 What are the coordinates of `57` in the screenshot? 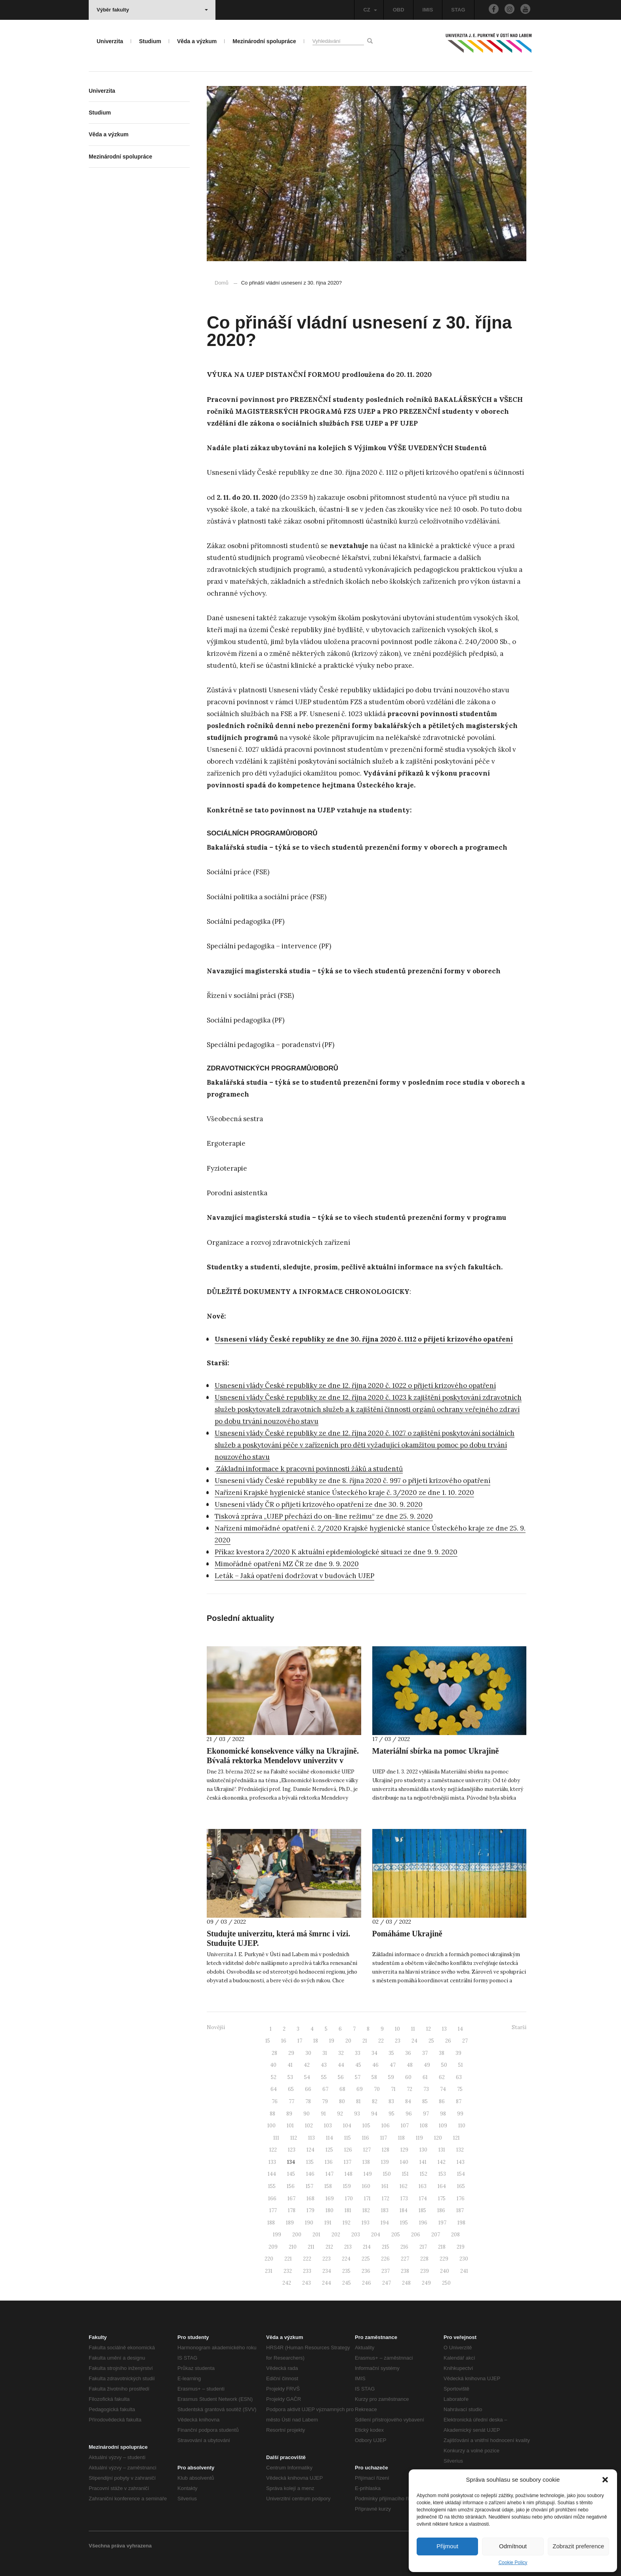 It's located at (357, 2077).